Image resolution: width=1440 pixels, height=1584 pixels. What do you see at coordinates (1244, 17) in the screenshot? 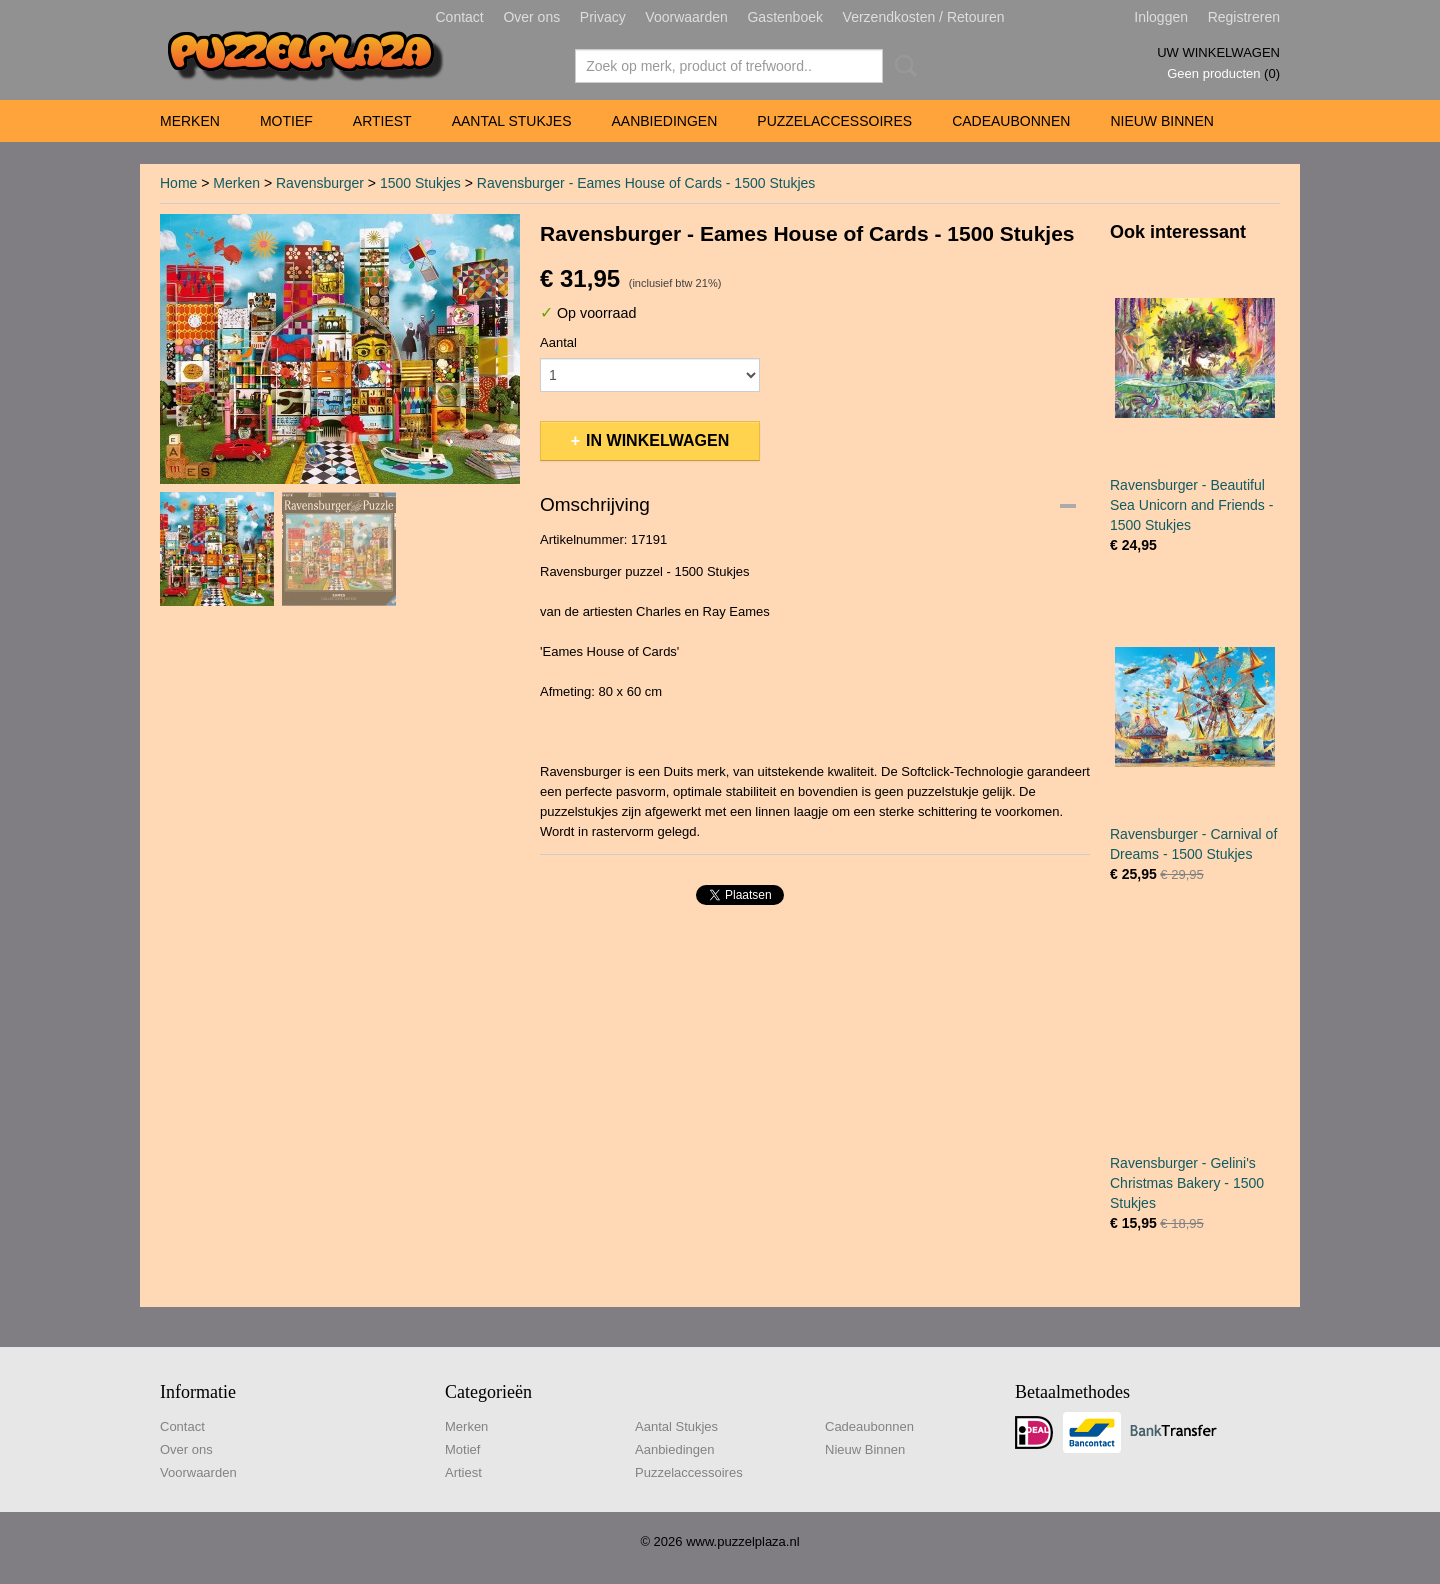
I see `Registreren` at bounding box center [1244, 17].